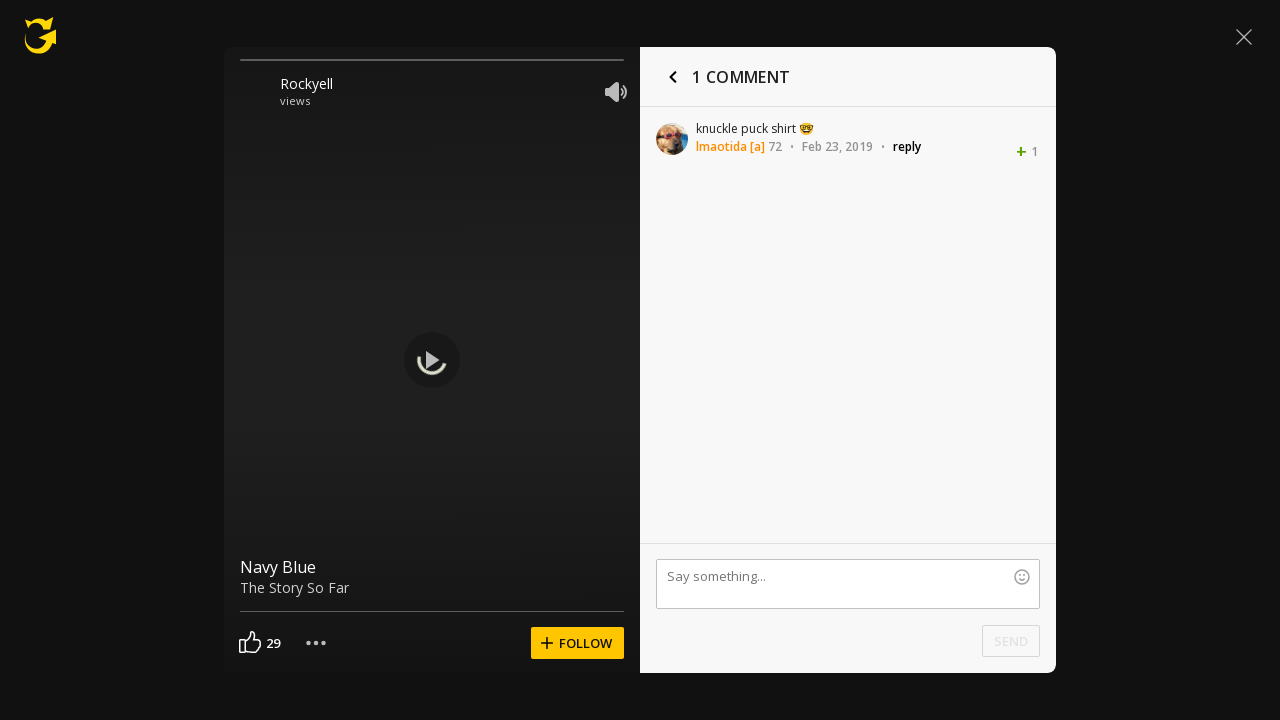 The height and width of the screenshot is (720, 1280). Describe the element at coordinates (306, 83) in the screenshot. I see `Rockyell` at that location.